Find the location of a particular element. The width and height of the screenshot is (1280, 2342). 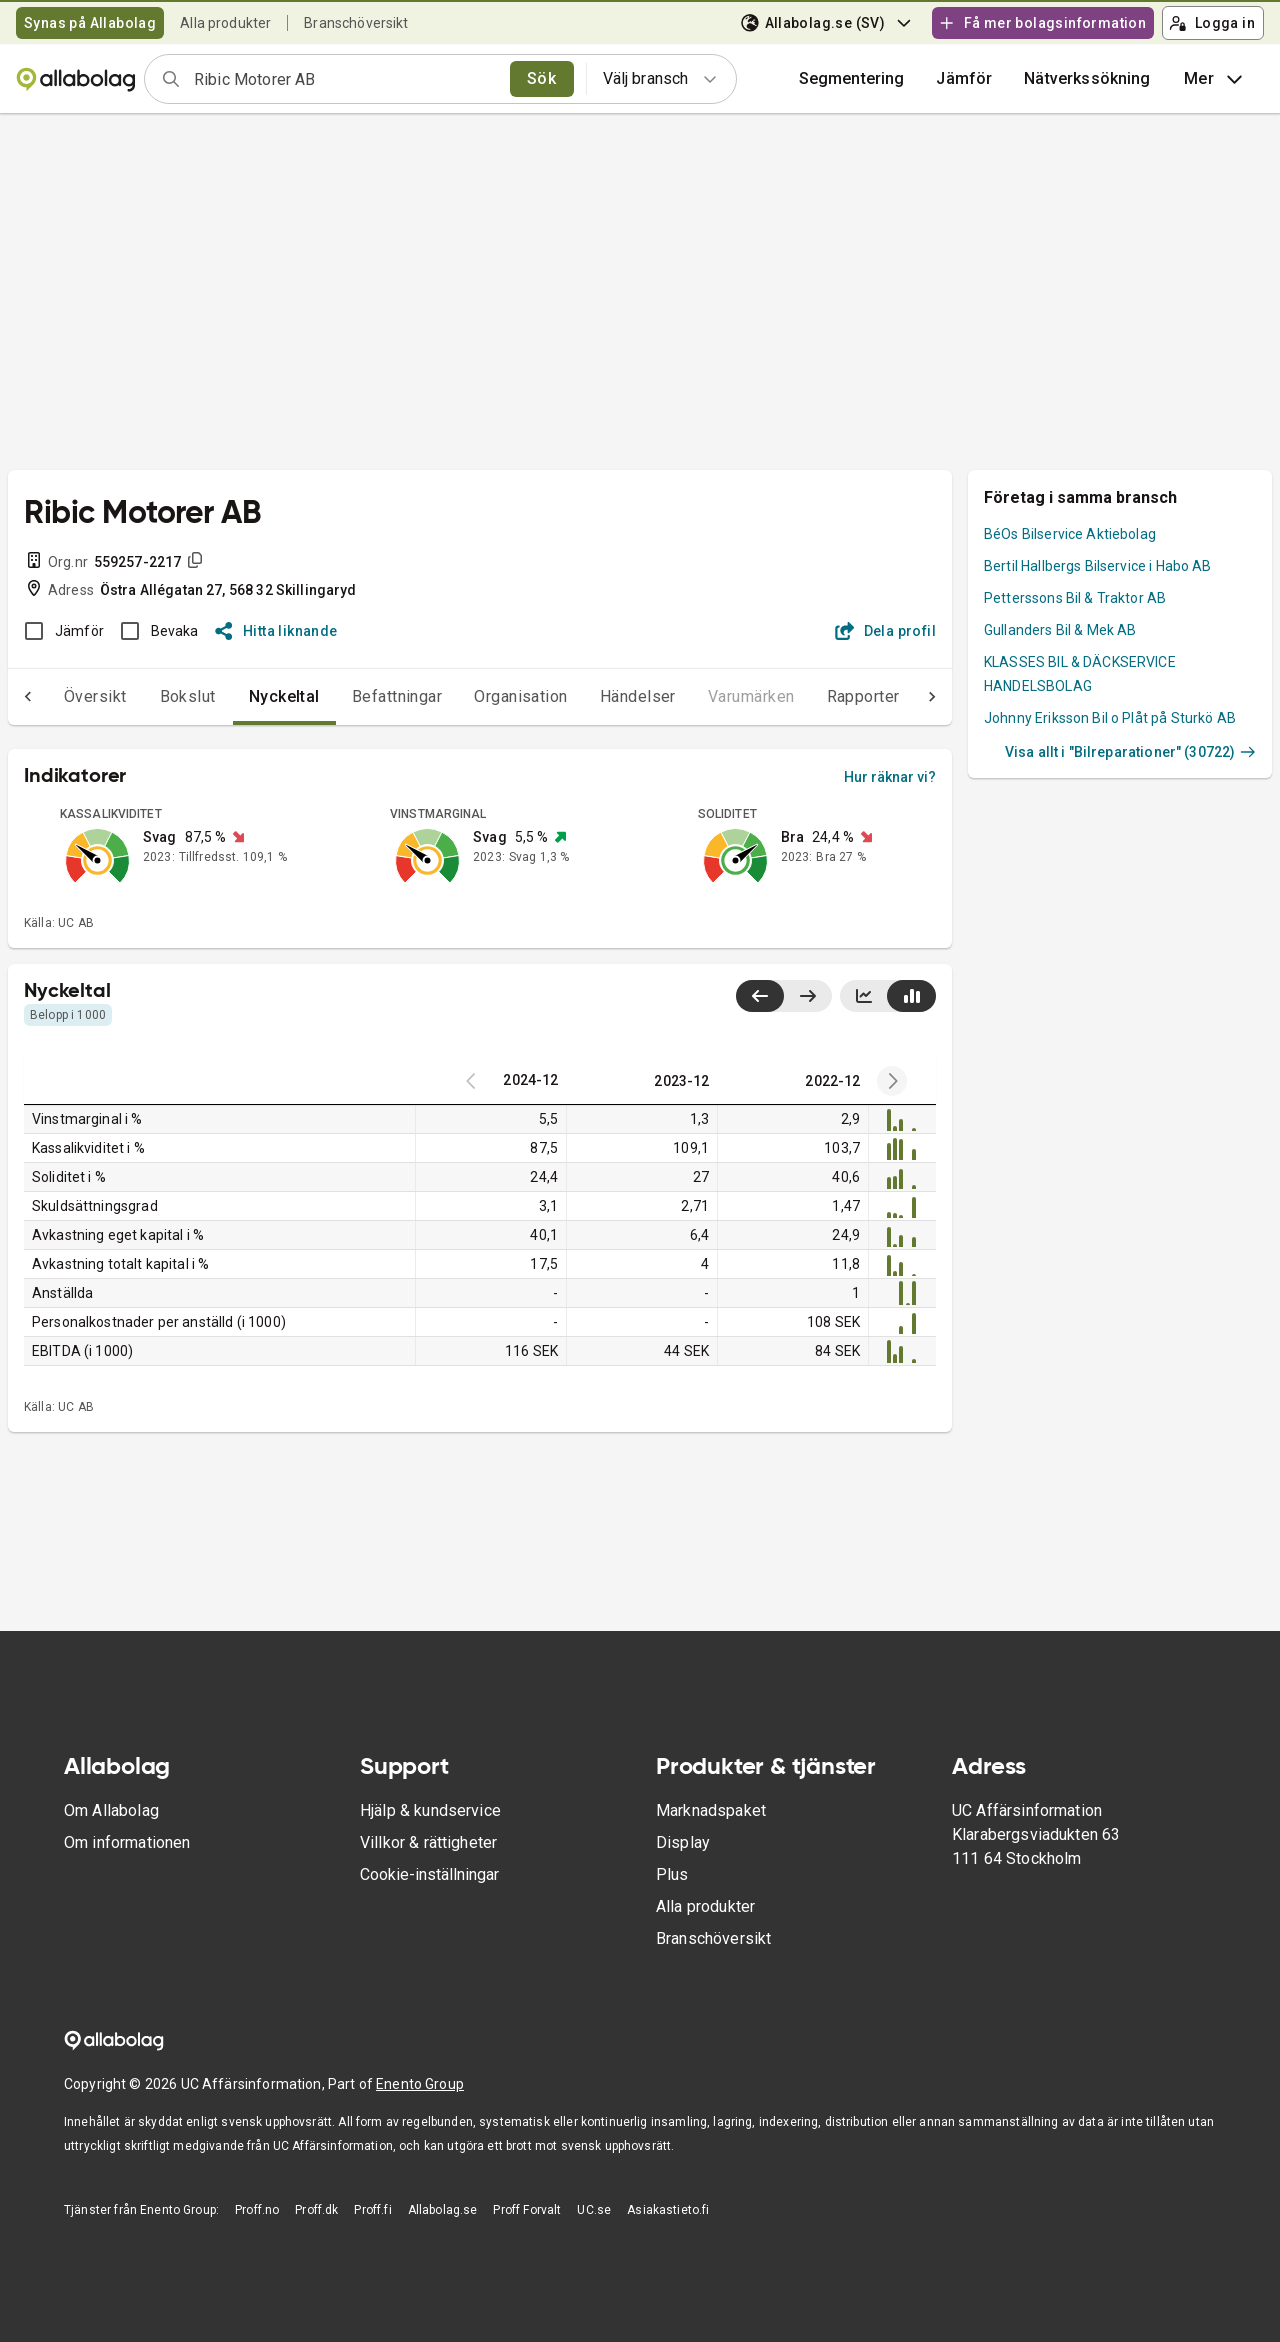

Alla produkter is located at coordinates (225, 23).